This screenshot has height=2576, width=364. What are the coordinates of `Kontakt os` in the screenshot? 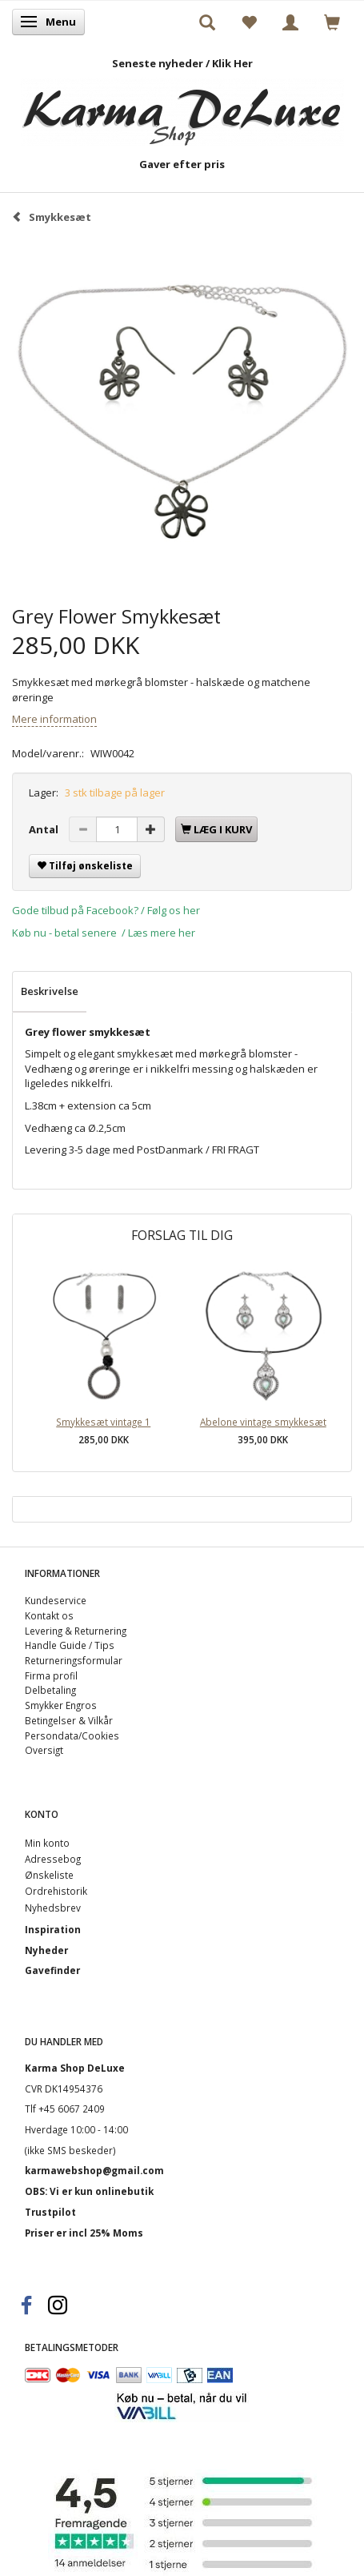 It's located at (49, 1615).